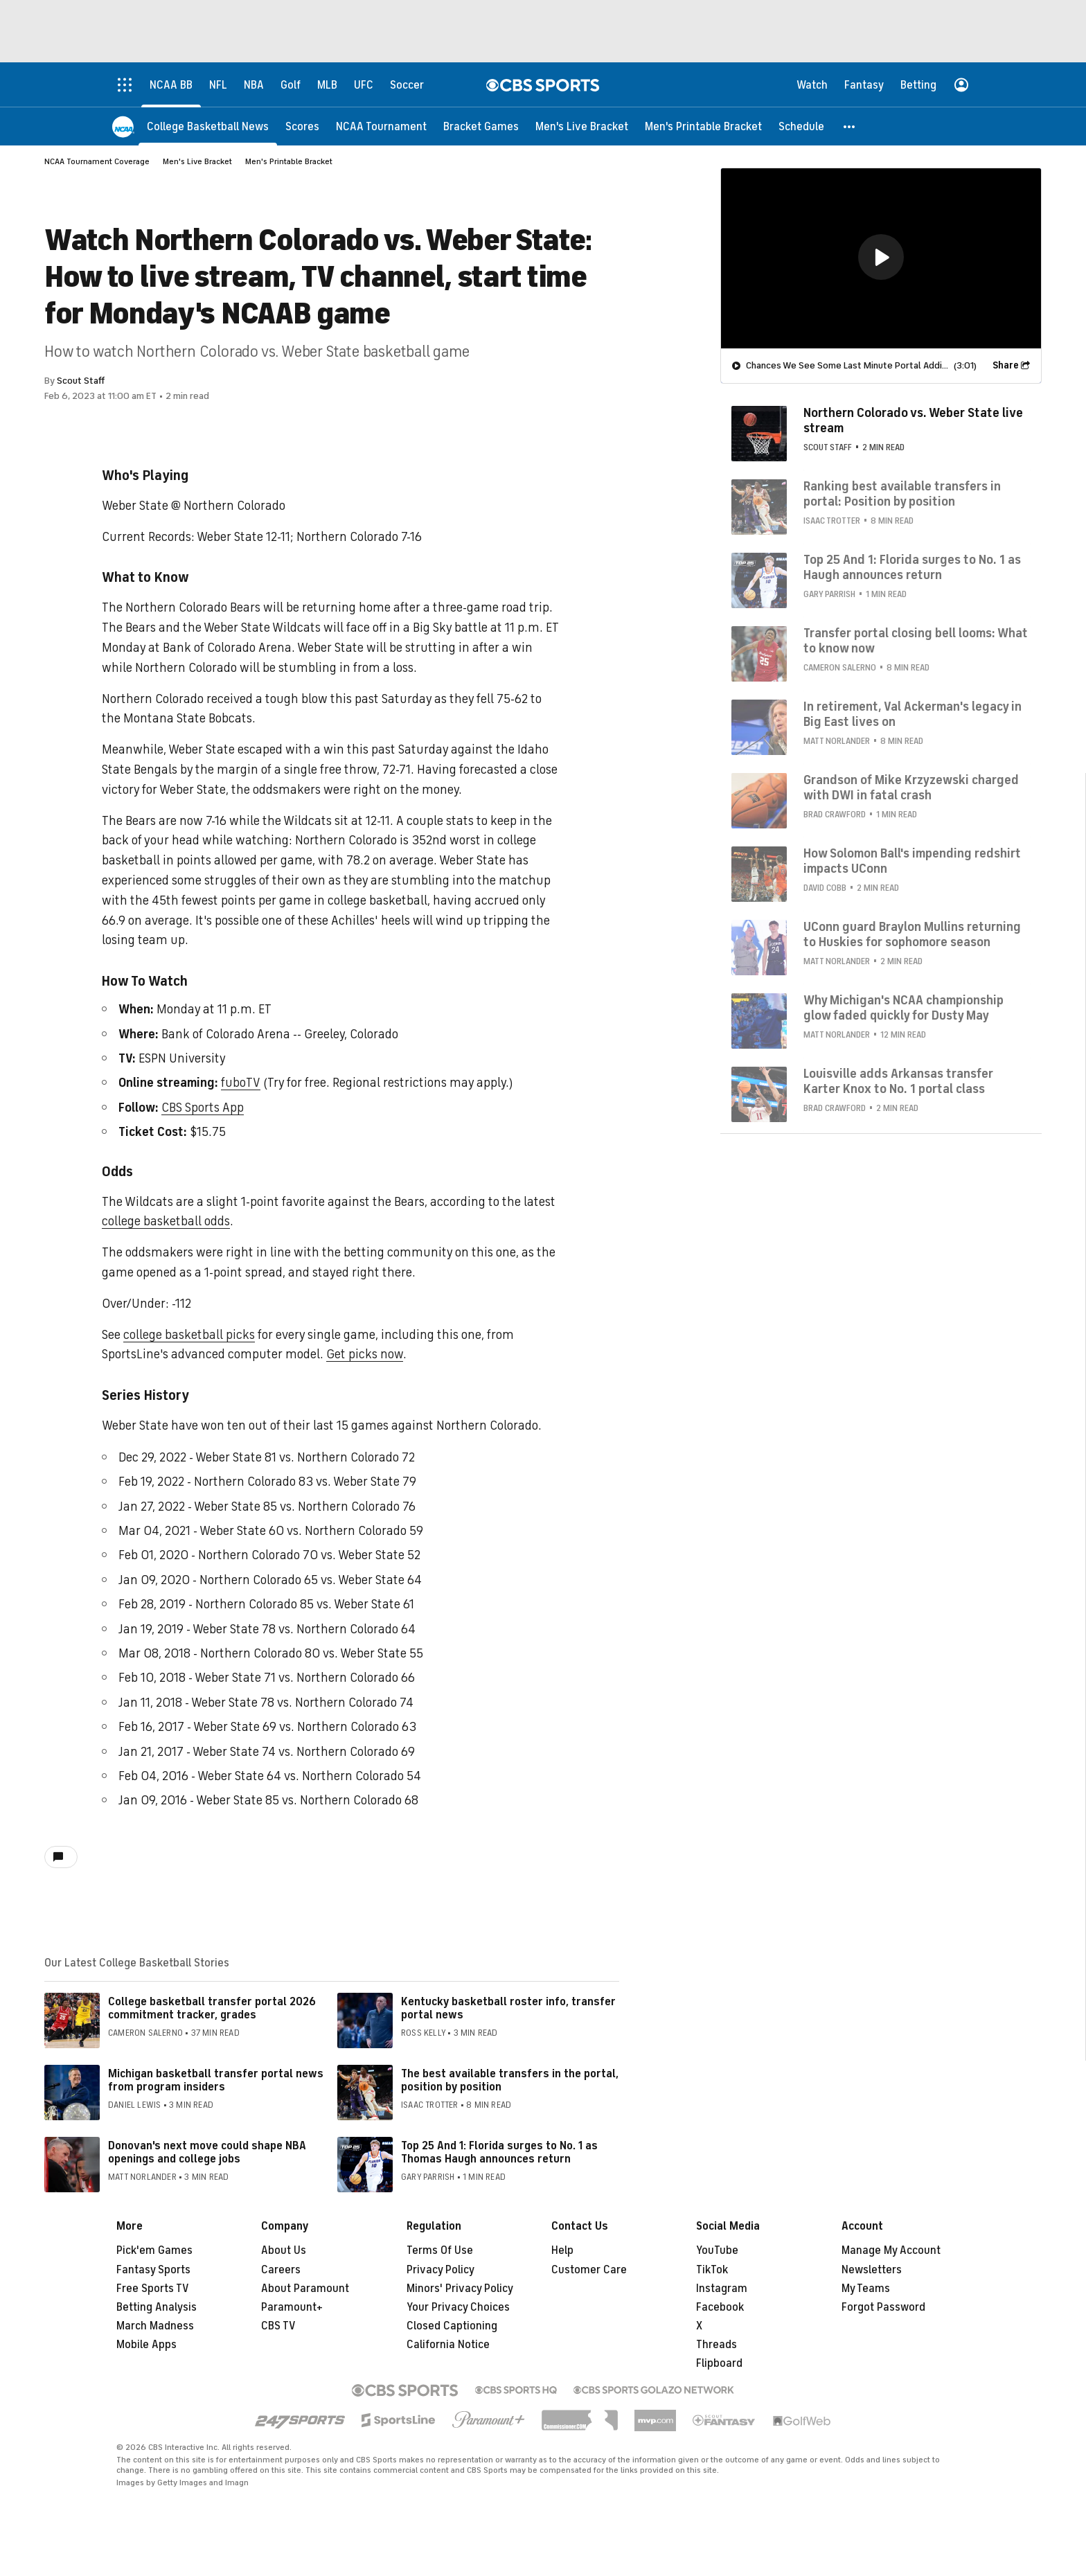  What do you see at coordinates (208, 126) in the screenshot?
I see `[College Basketball News]` at bounding box center [208, 126].